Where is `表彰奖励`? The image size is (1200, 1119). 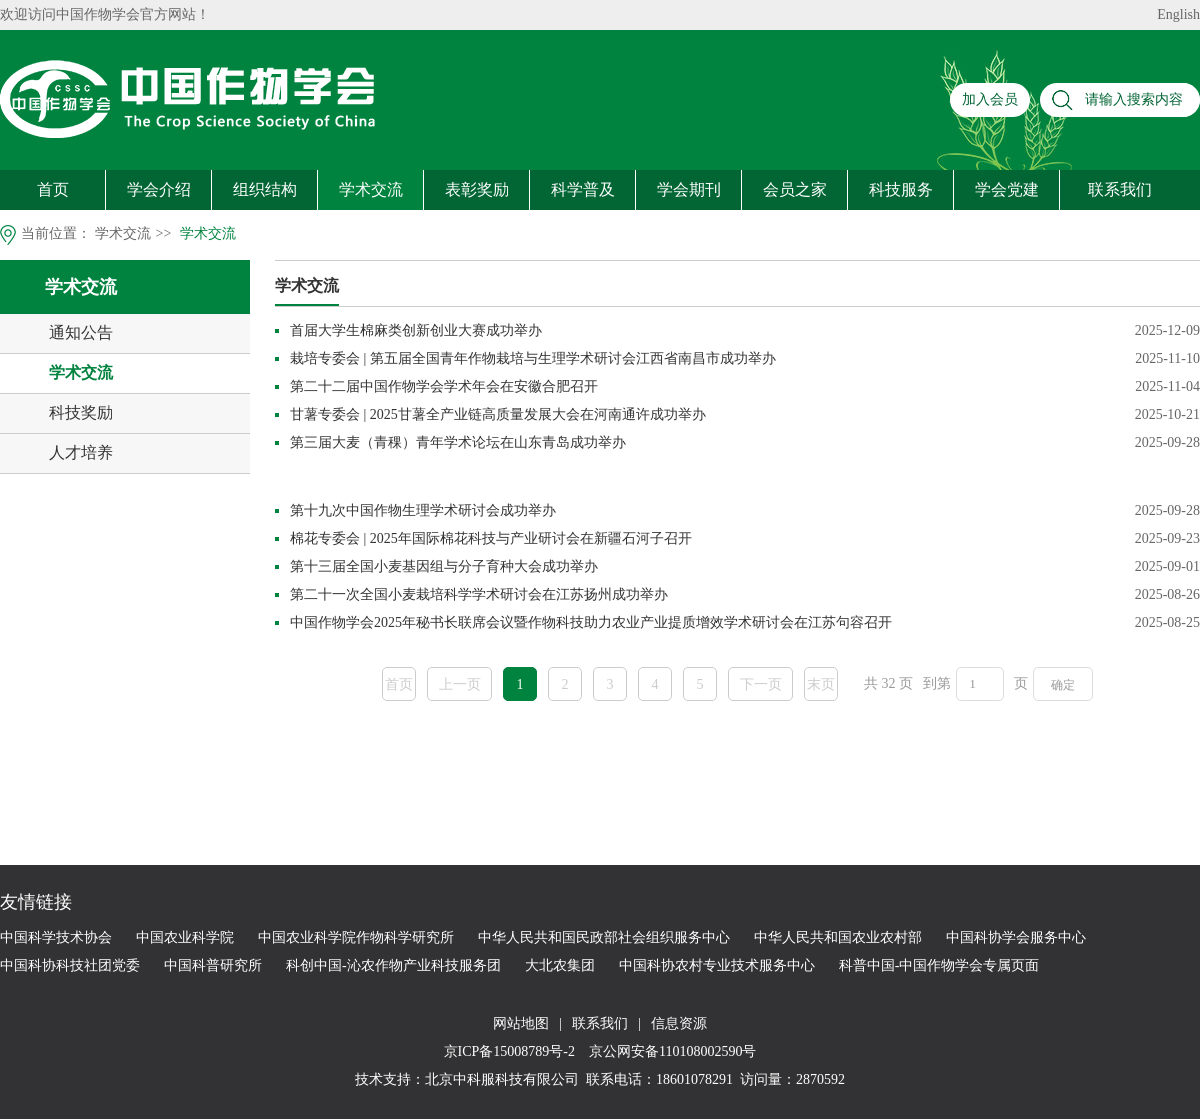
表彰奖励 is located at coordinates (477, 189).